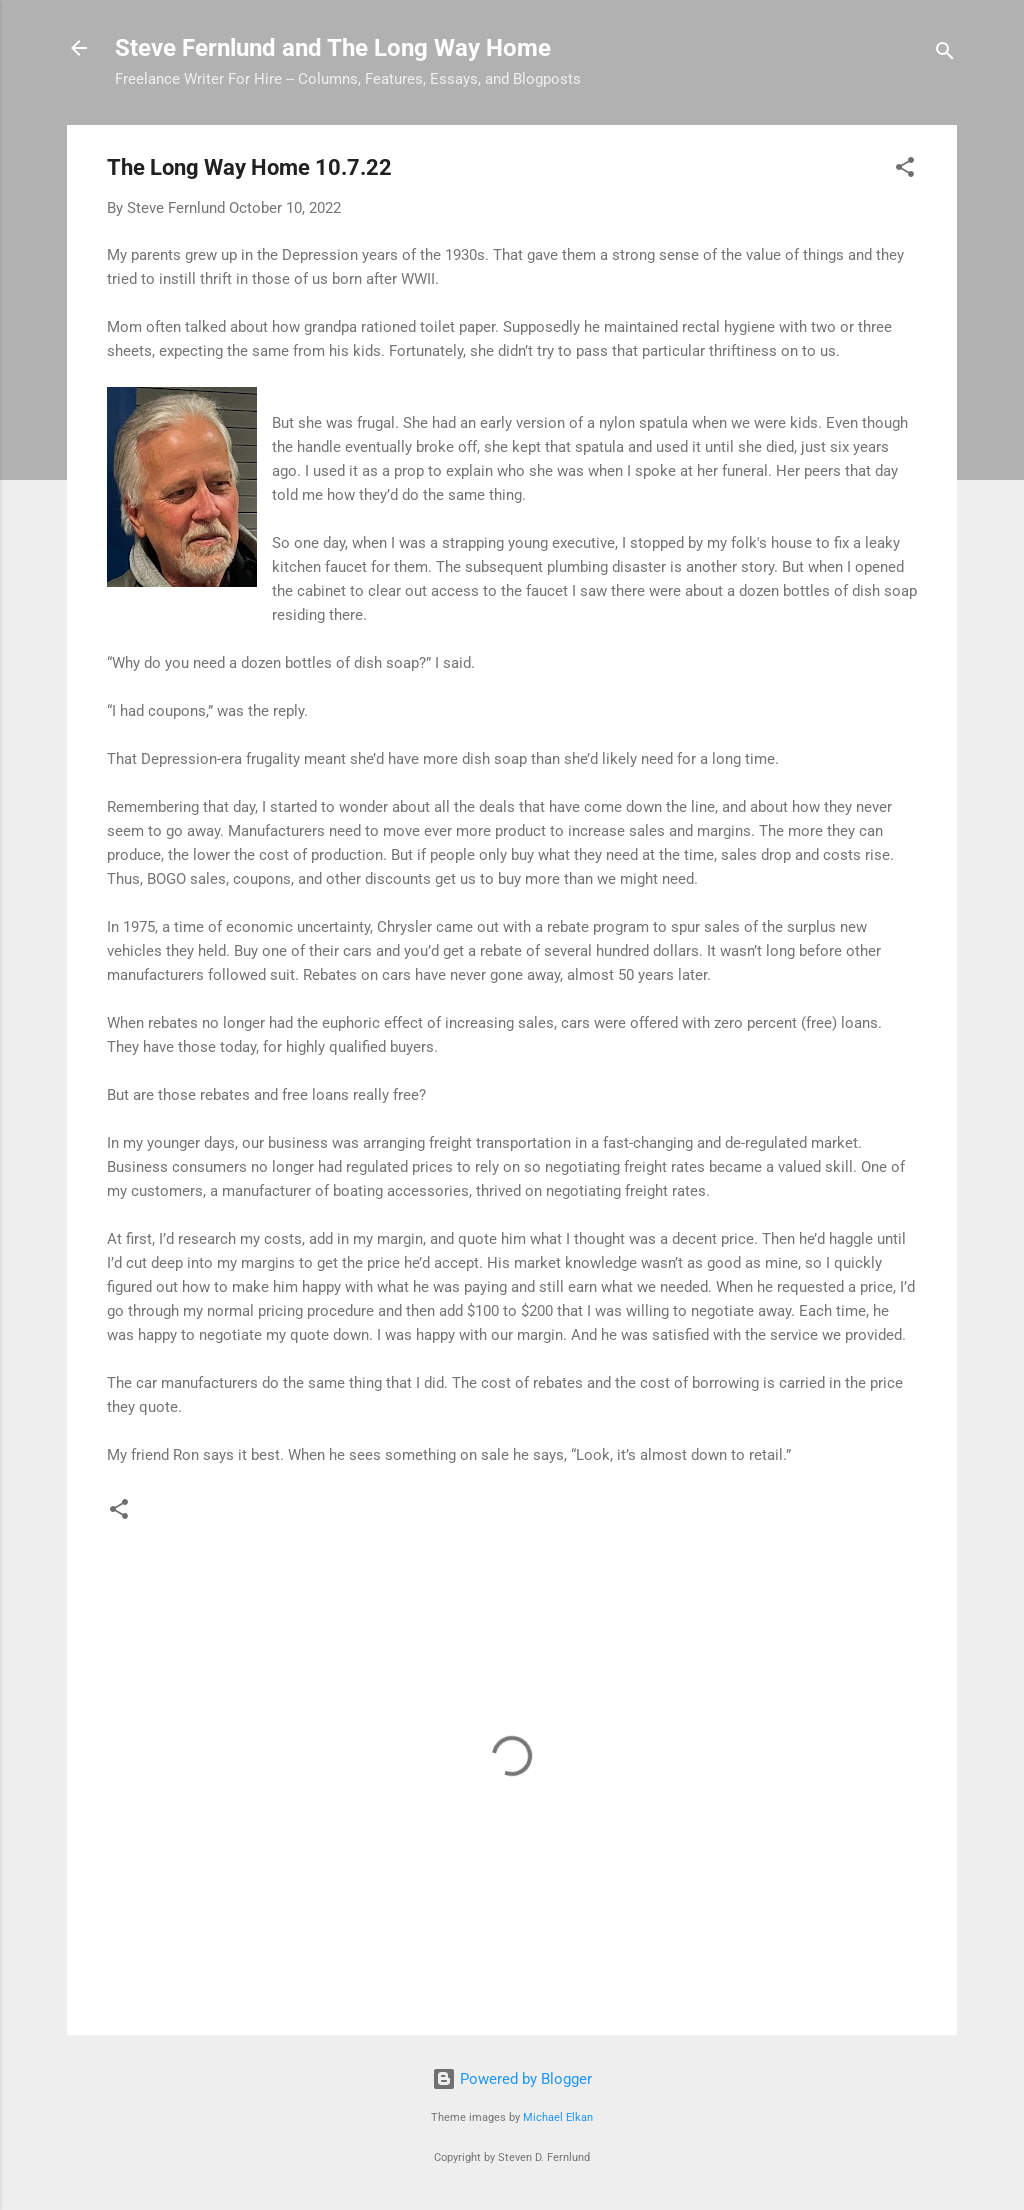 The image size is (1024, 2210). I want to click on [Search], so click(945, 54).